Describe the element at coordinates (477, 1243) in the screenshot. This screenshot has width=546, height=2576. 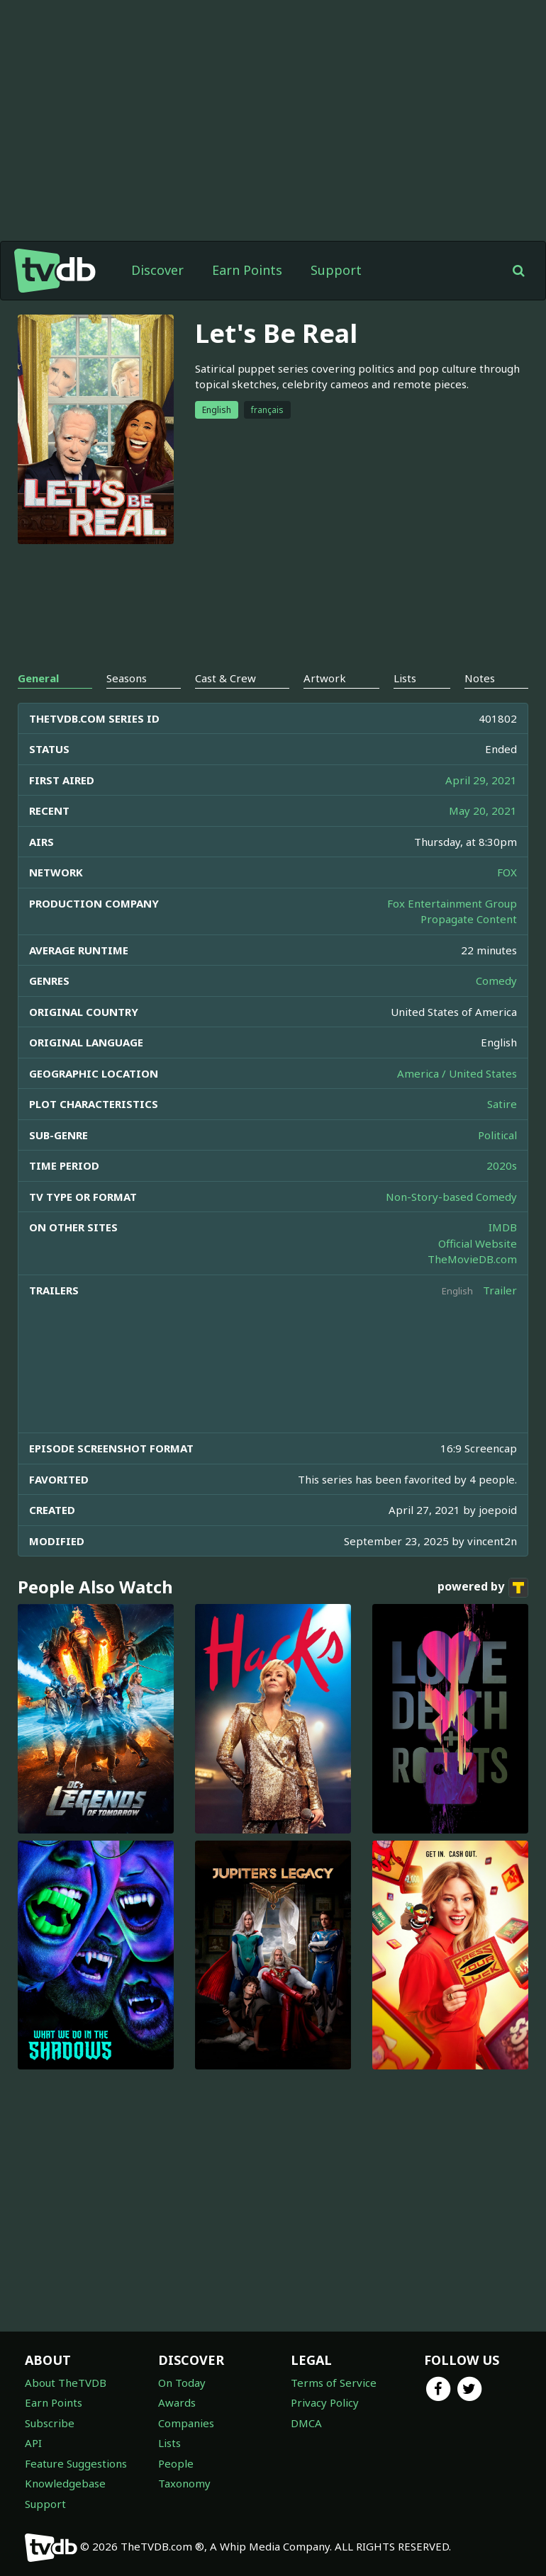
I see `Official Website` at that location.